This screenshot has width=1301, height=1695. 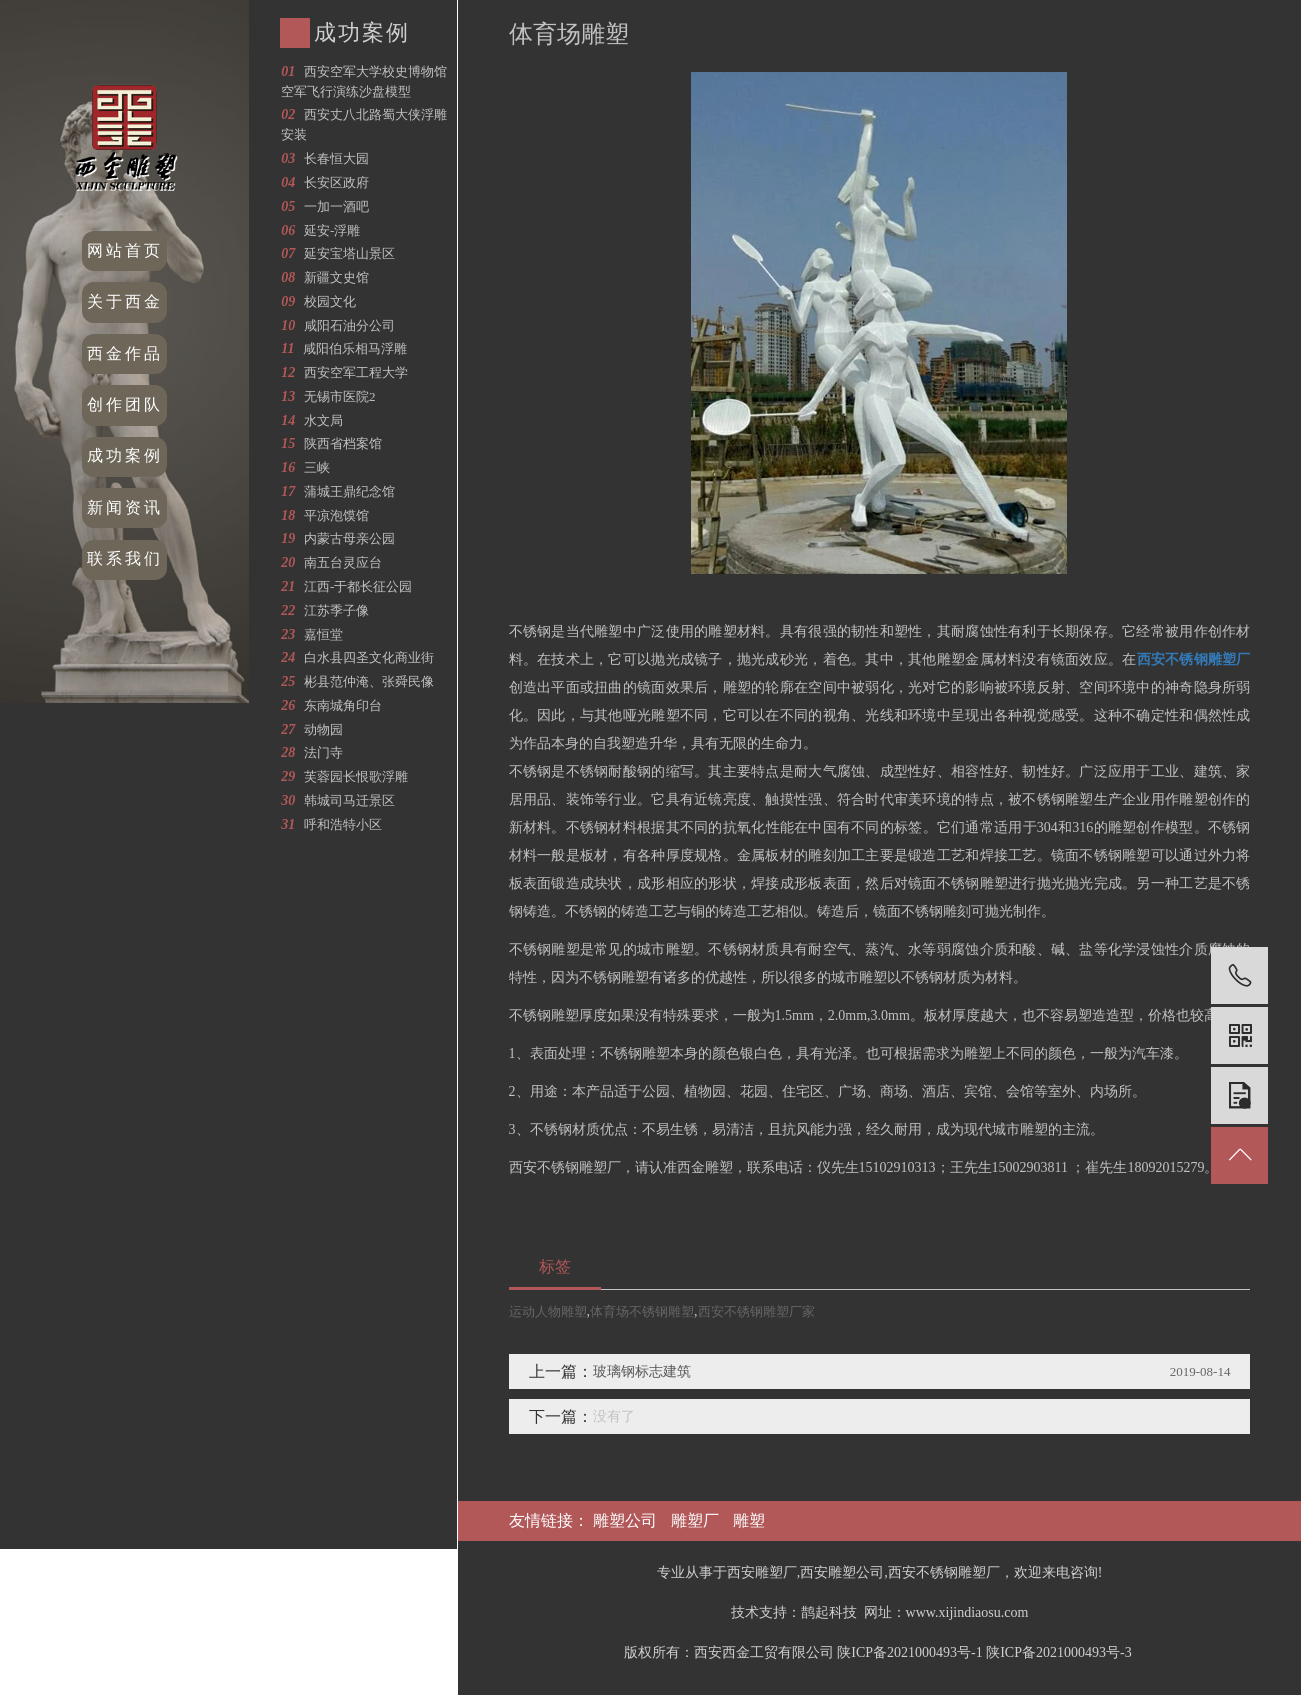 What do you see at coordinates (356, 776) in the screenshot?
I see `芙蓉园长恨歌浮雕` at bounding box center [356, 776].